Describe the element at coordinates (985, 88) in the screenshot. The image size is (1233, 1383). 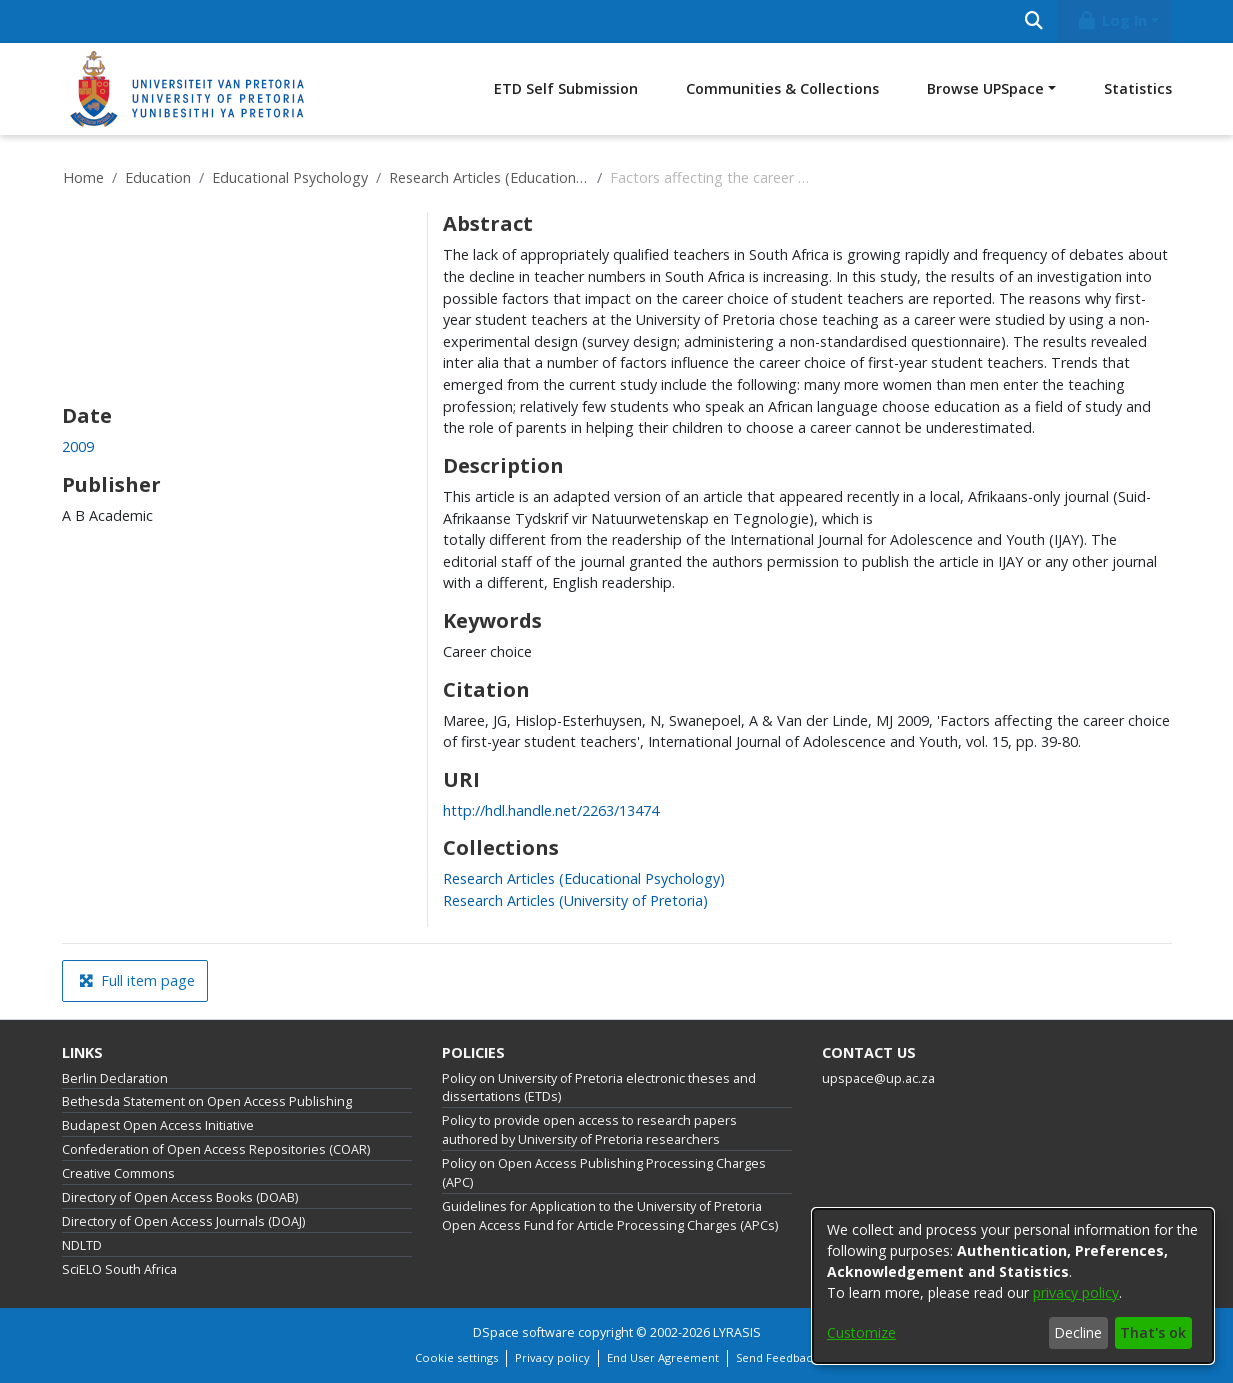
I see `Browse UPSpace [button]` at that location.